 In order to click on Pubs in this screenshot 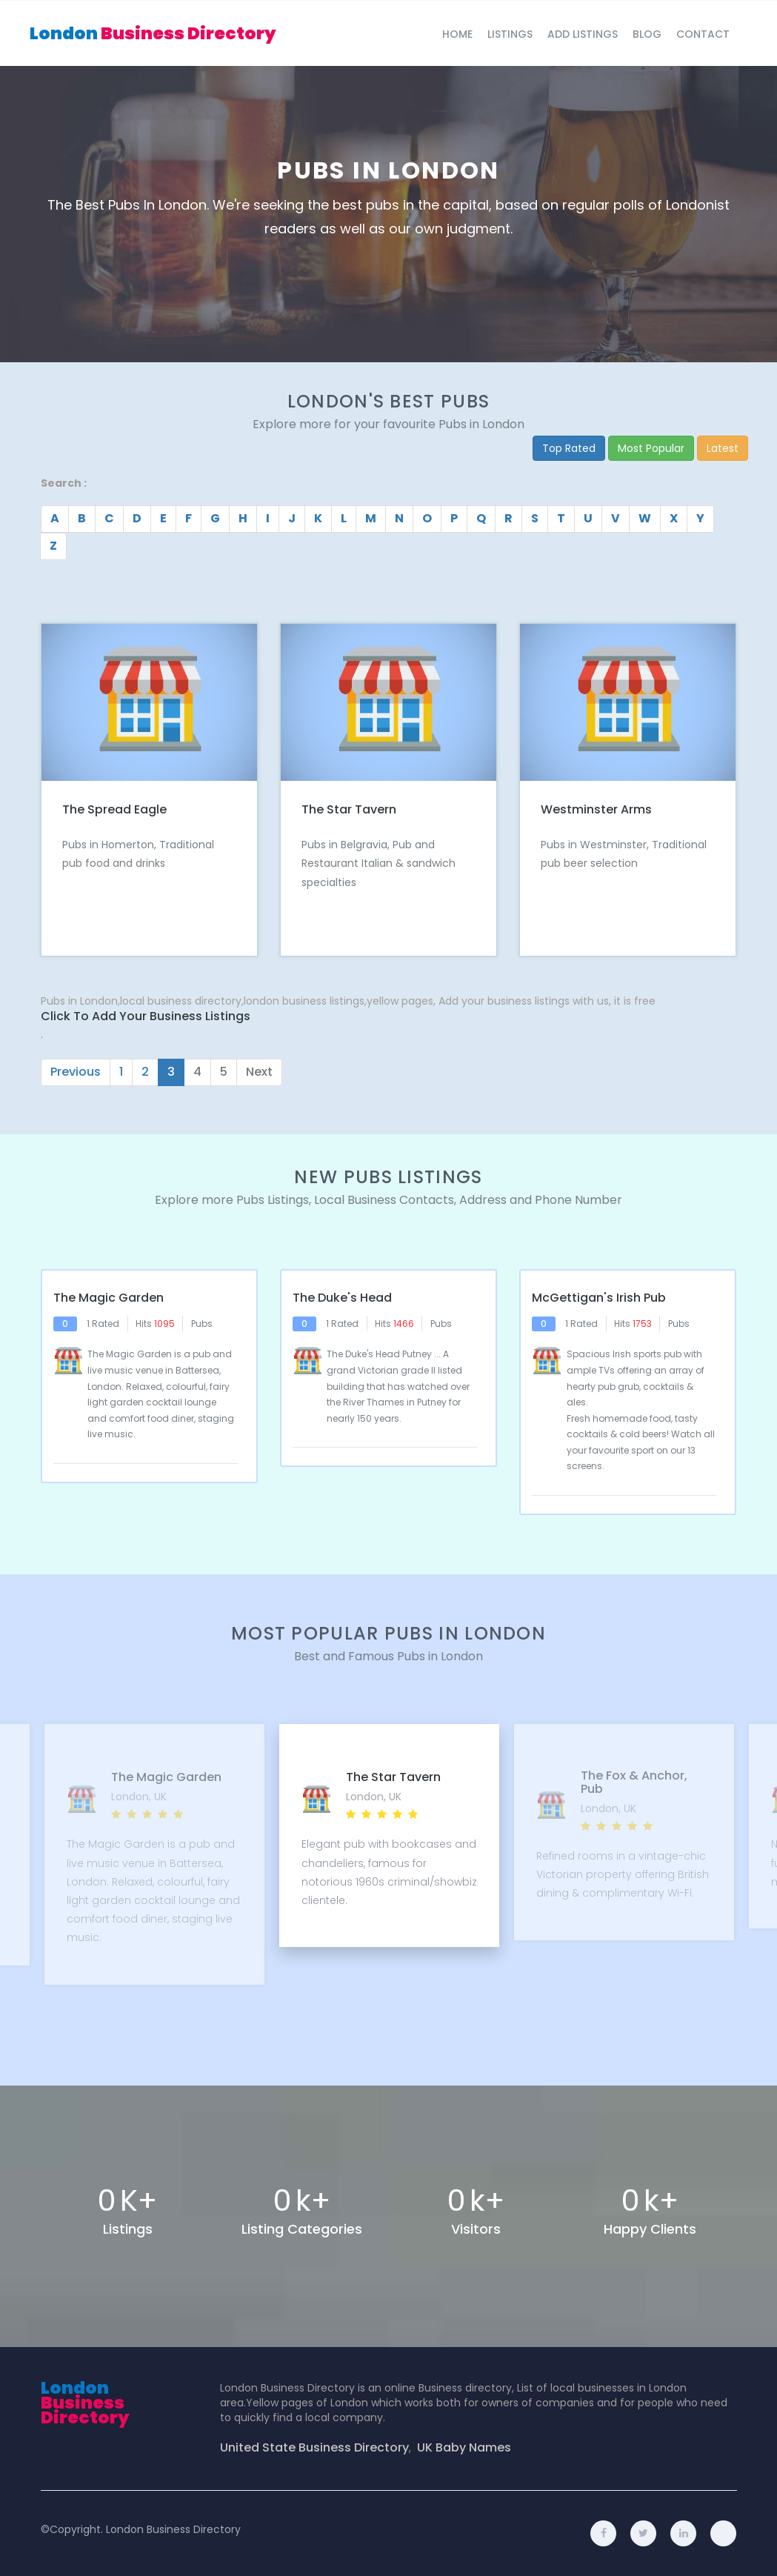, I will do `click(202, 1323)`.